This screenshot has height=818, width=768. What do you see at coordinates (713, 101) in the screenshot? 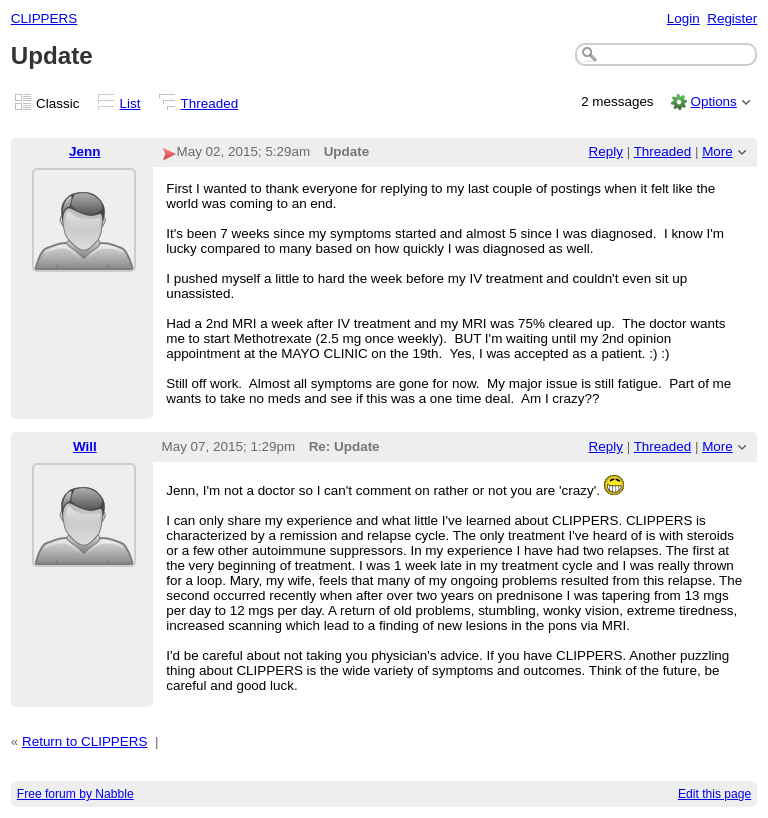
I see `Options` at bounding box center [713, 101].